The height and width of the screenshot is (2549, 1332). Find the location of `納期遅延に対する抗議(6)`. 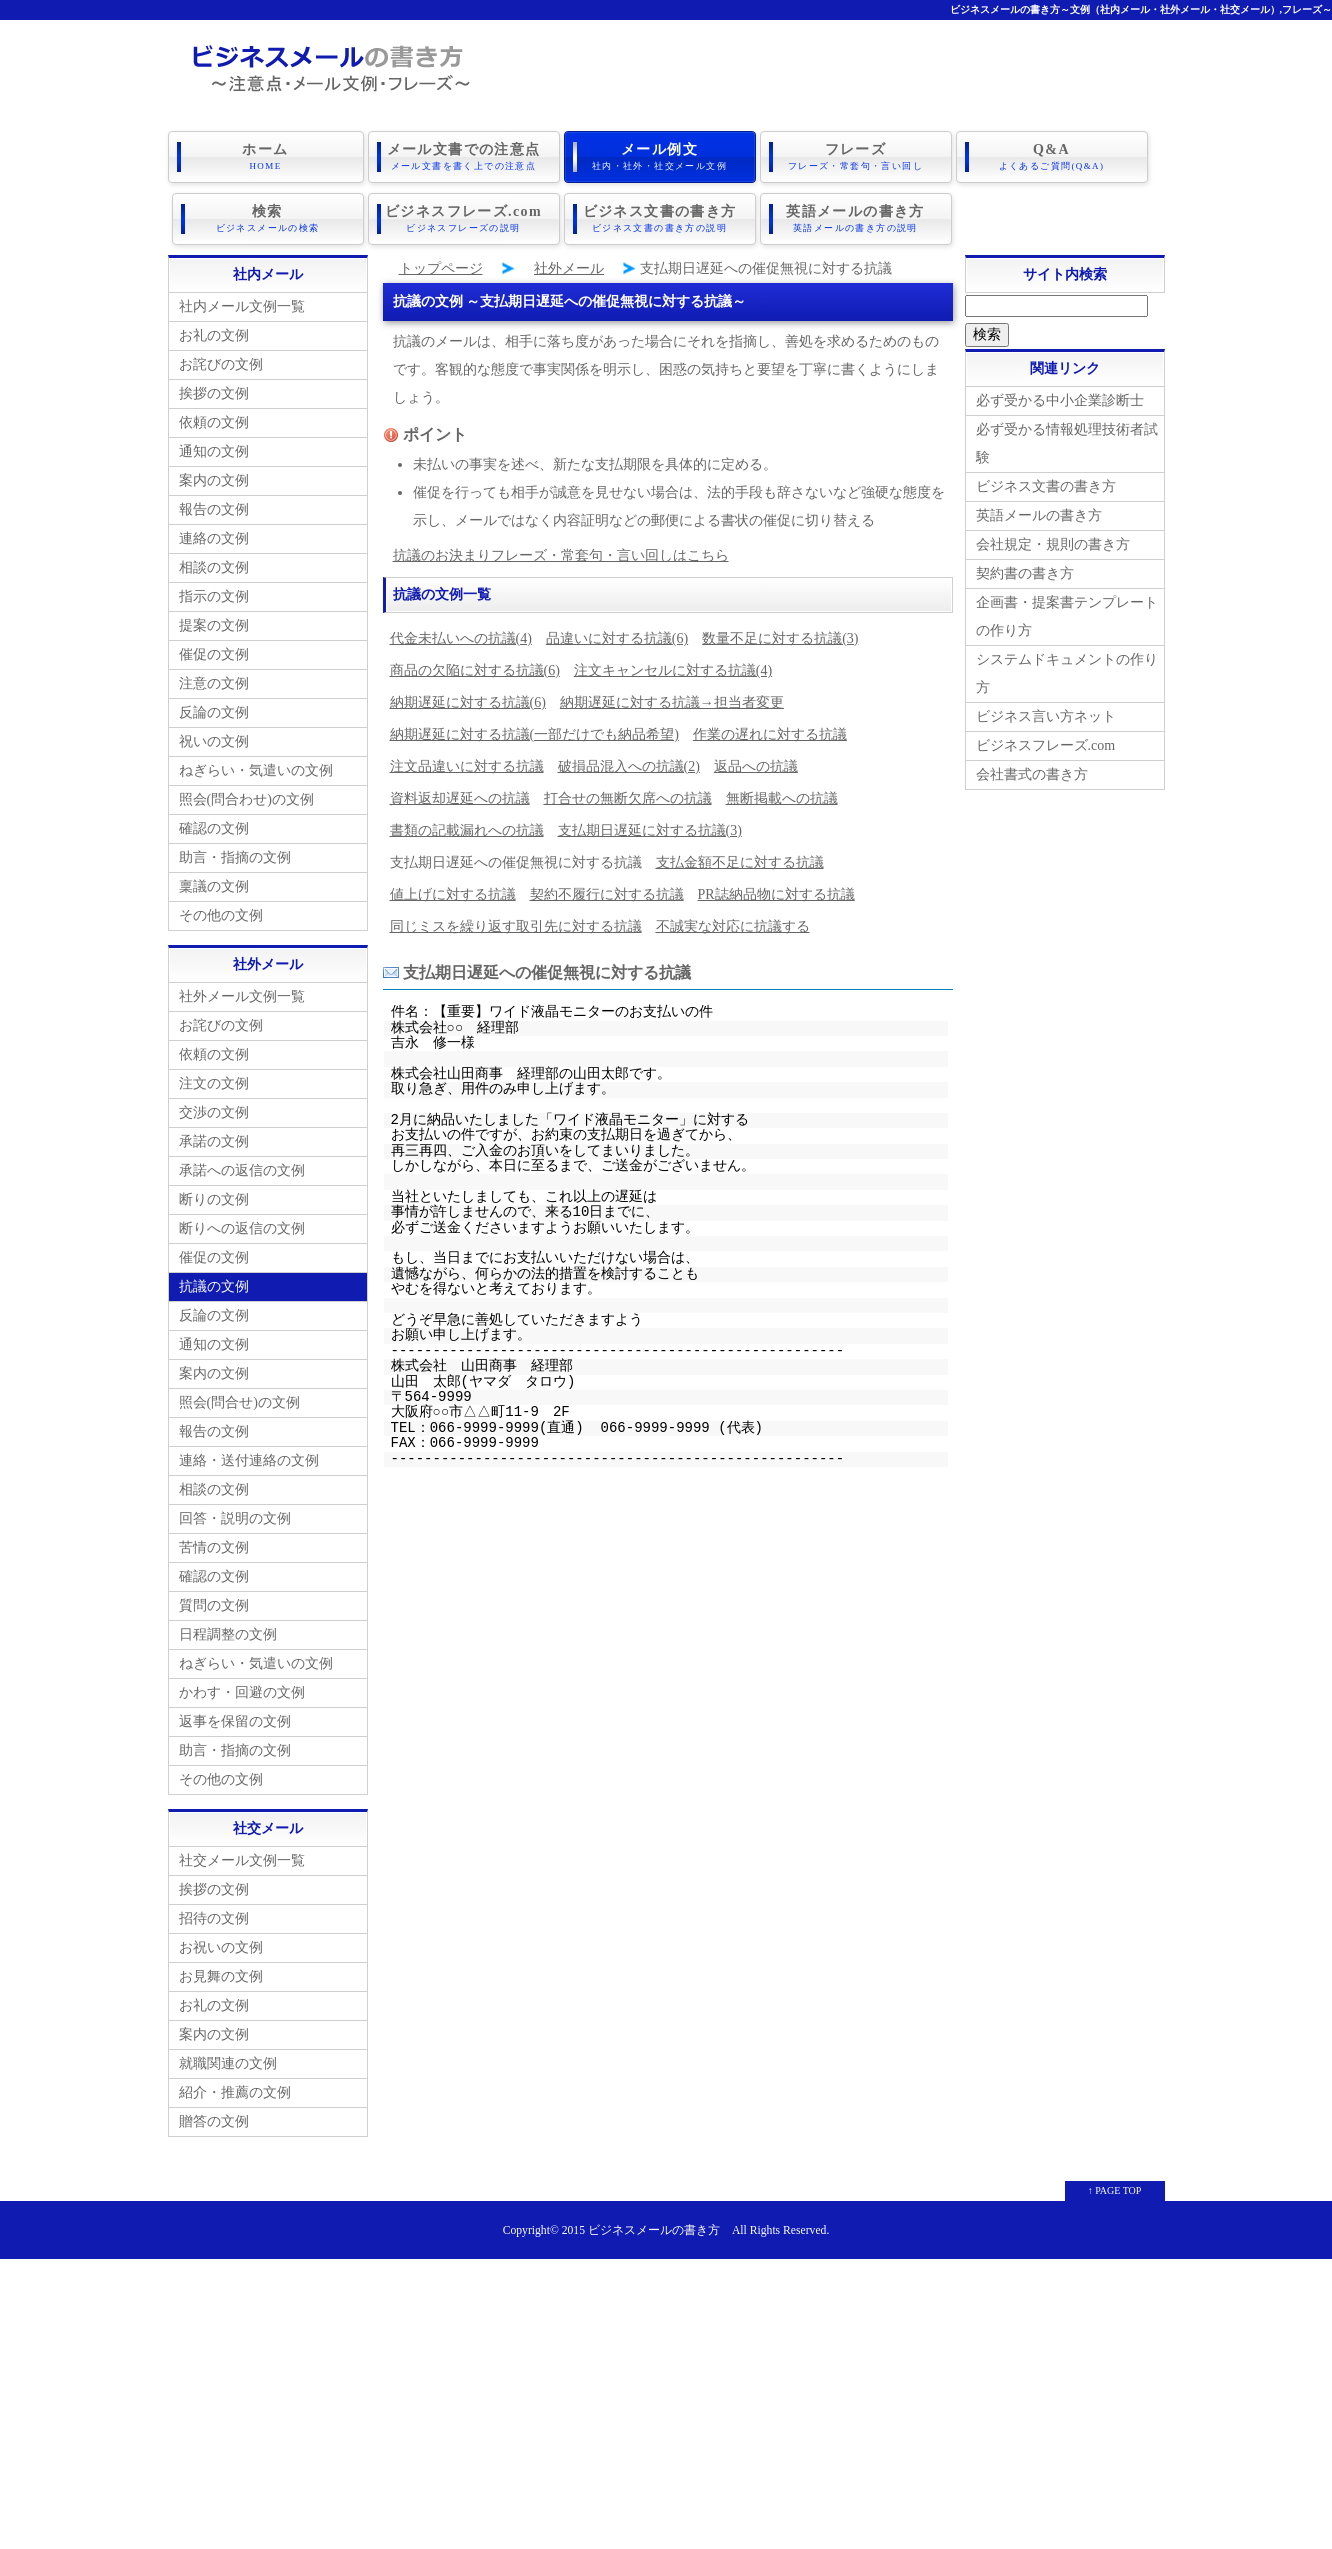

納期遅延に対する抗議(6) is located at coordinates (468, 702).